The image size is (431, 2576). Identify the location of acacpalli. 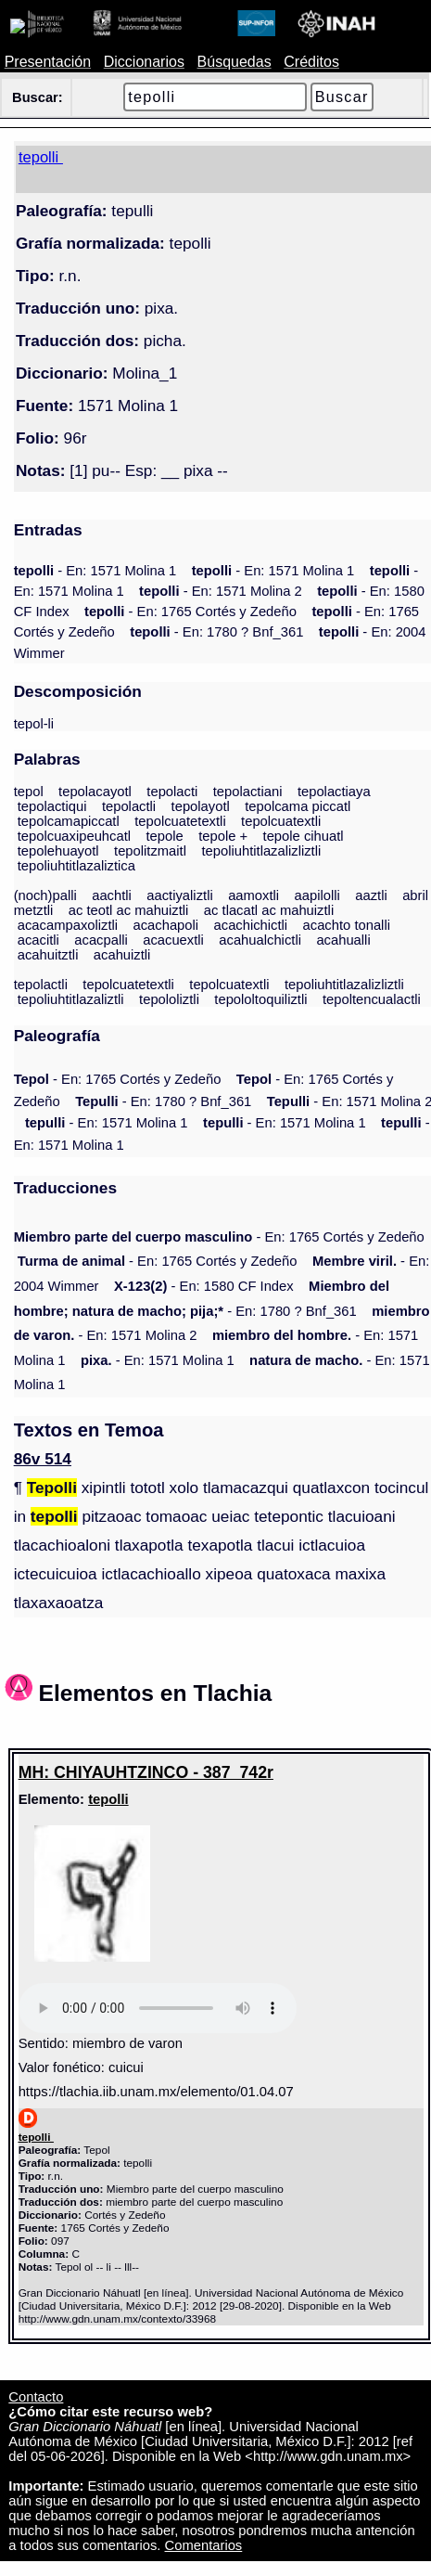
(100, 940).